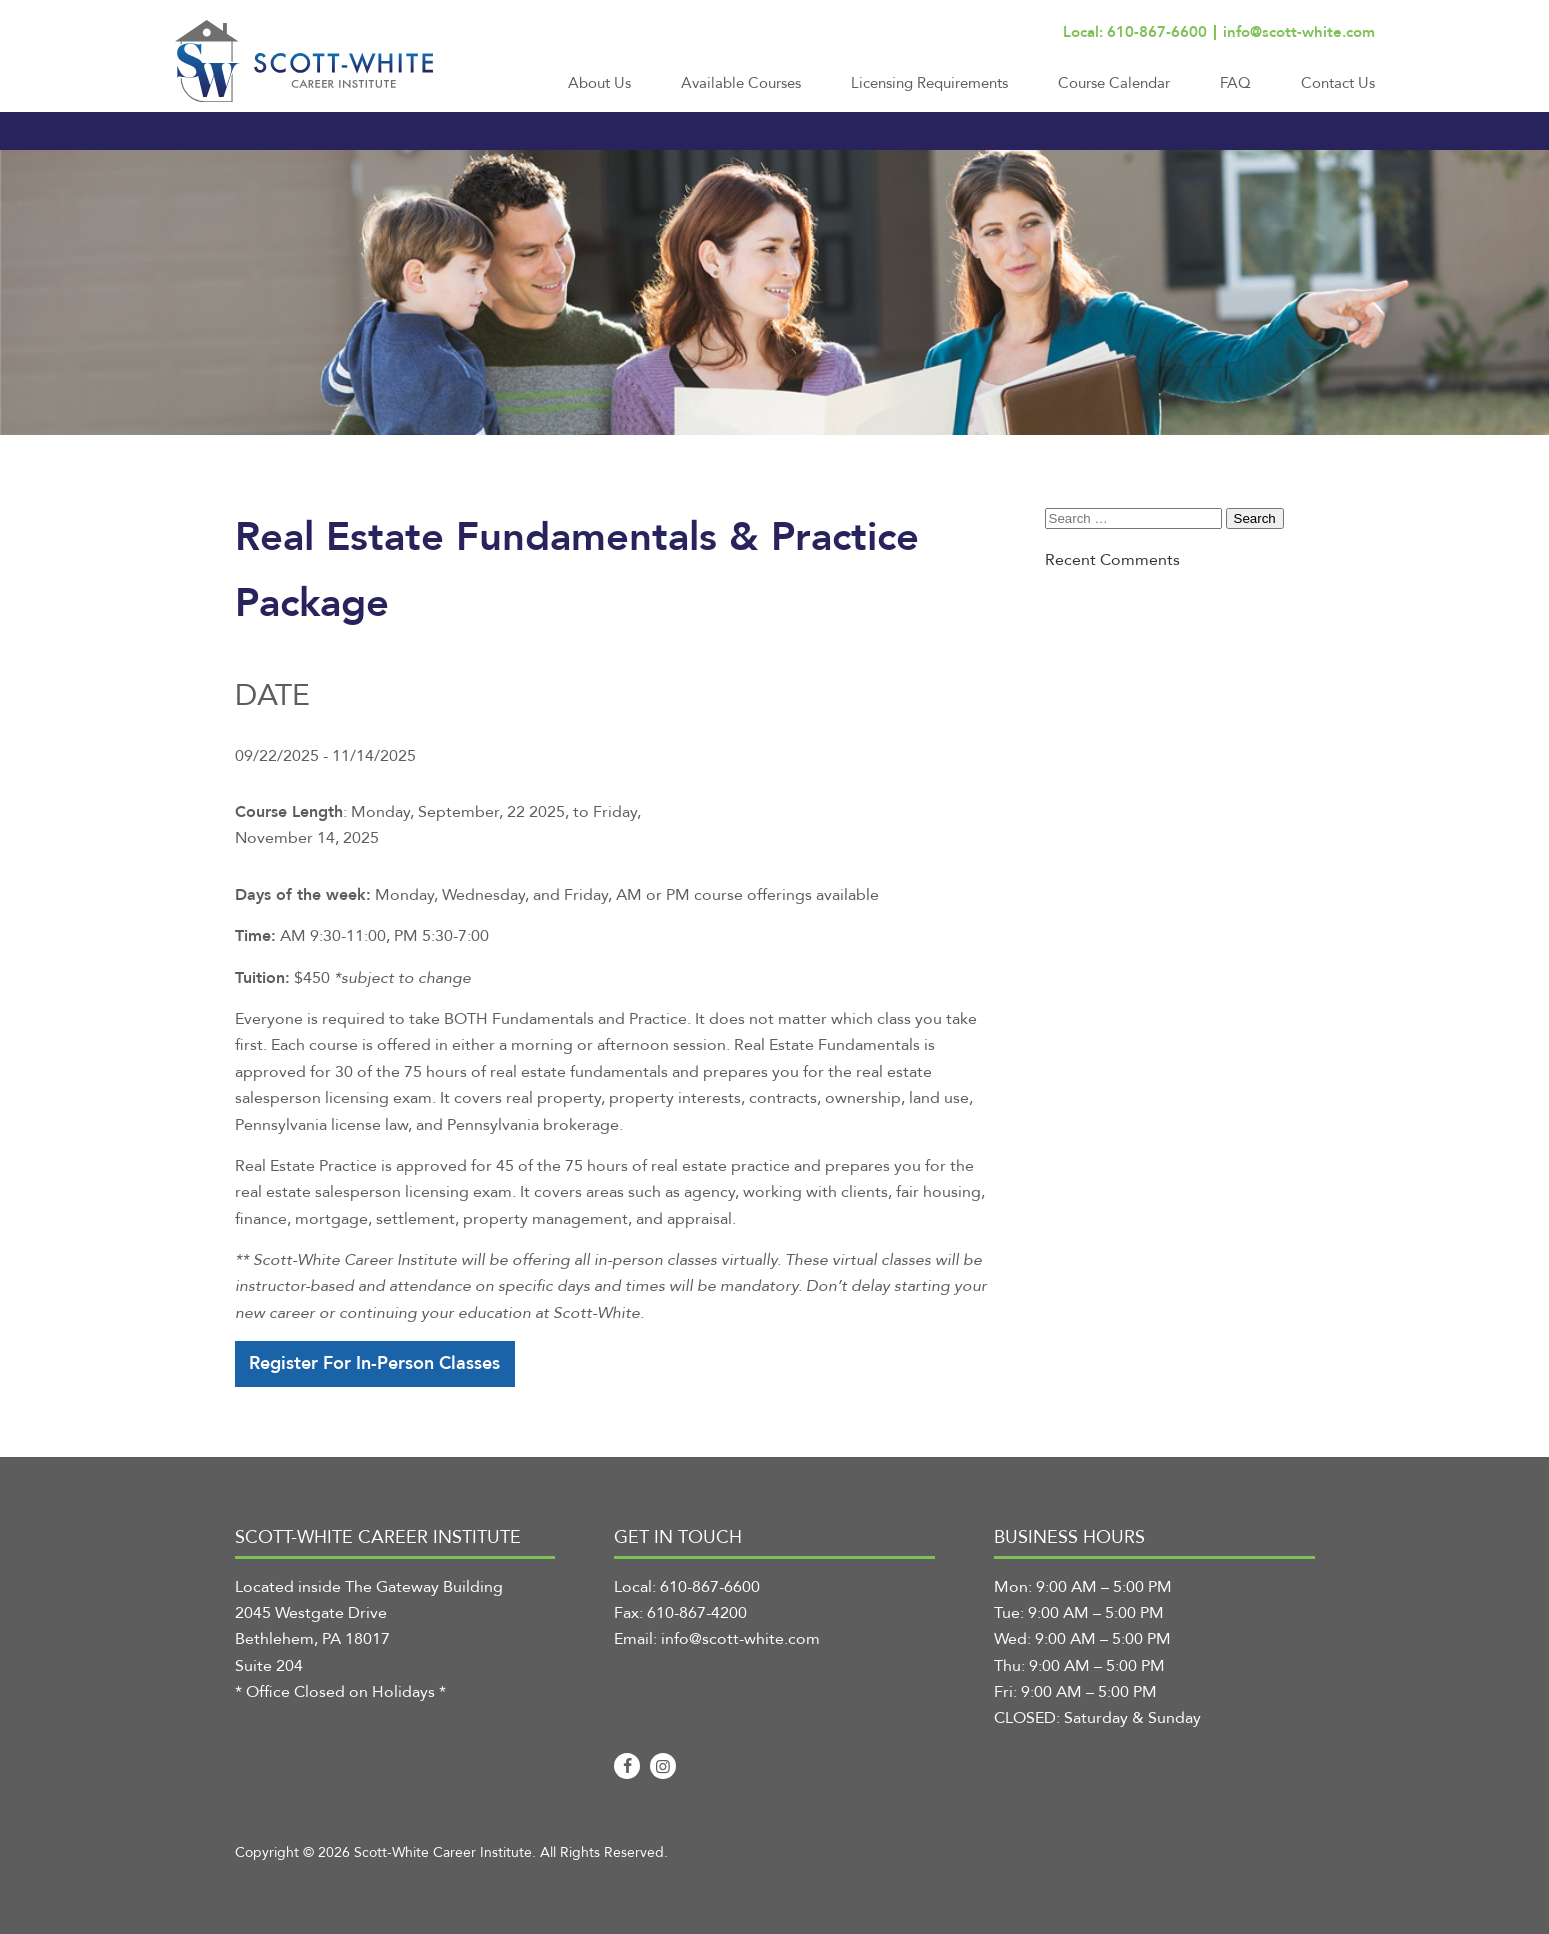  What do you see at coordinates (1338, 83) in the screenshot?
I see `Contact Us` at bounding box center [1338, 83].